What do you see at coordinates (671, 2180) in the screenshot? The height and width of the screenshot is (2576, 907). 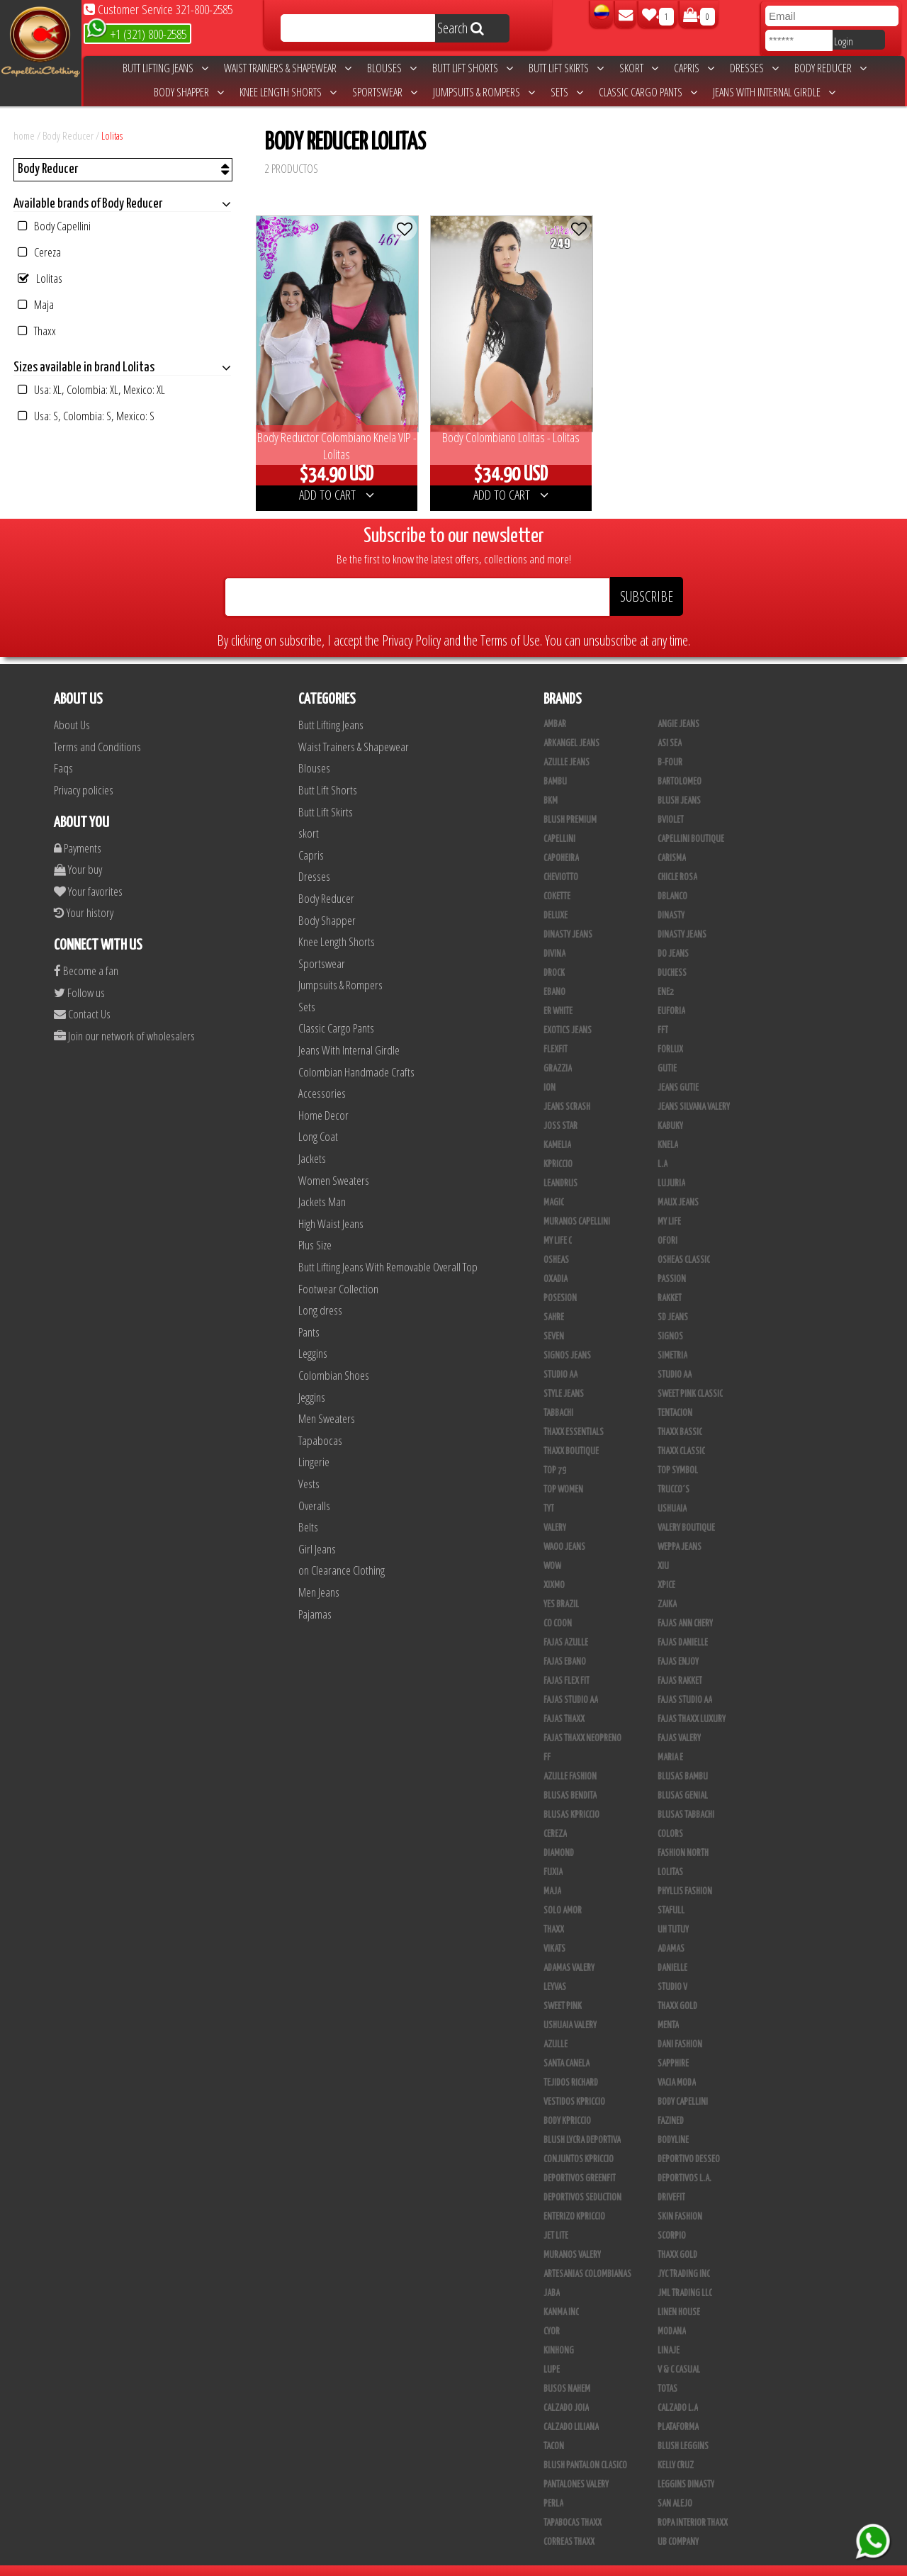 I see `Drivefit` at bounding box center [671, 2180].